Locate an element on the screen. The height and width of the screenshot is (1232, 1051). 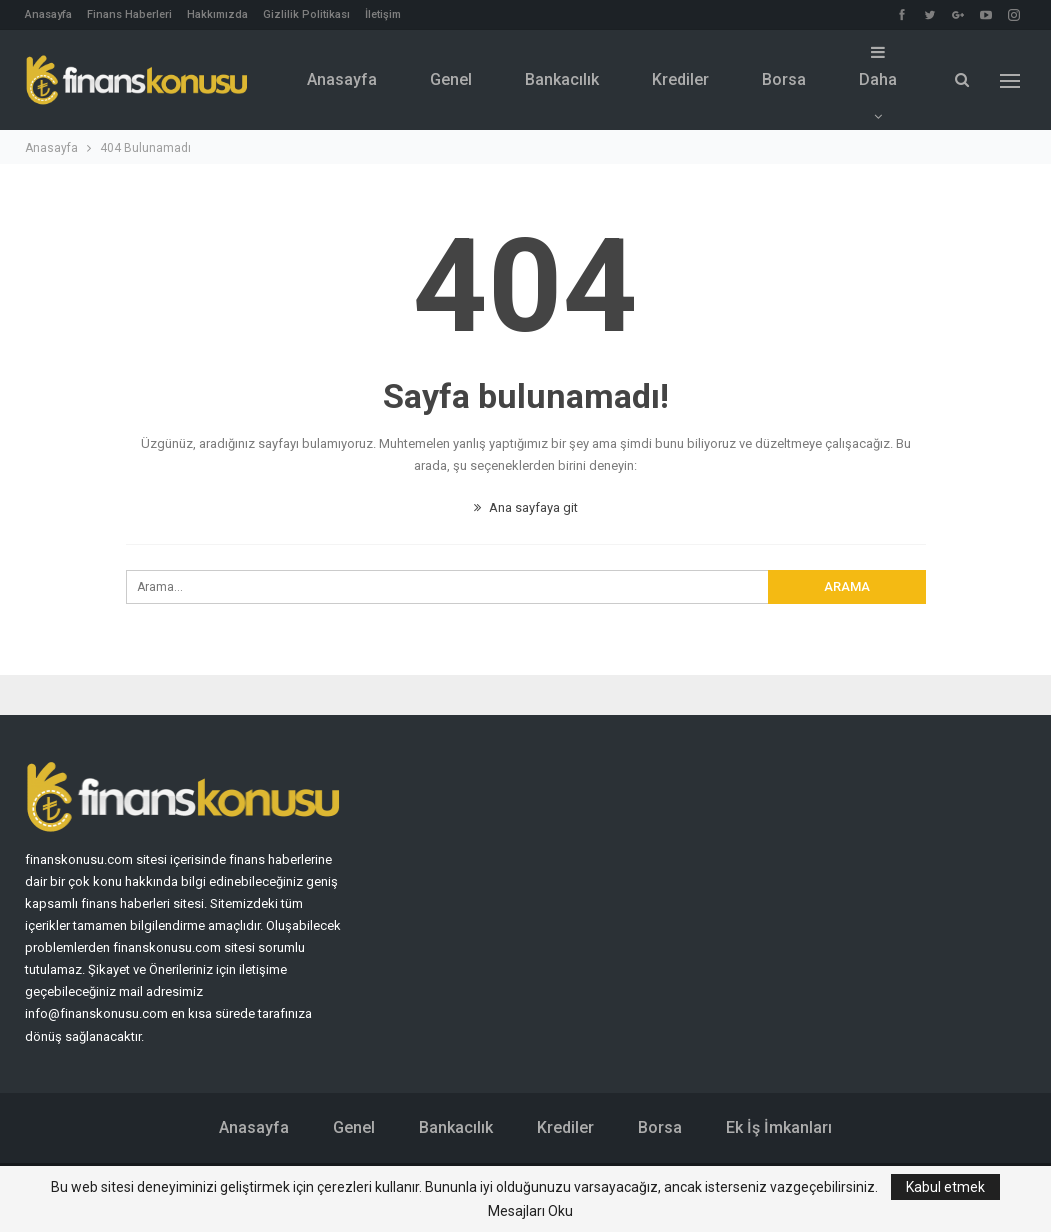
Daha is located at coordinates (878, 66).